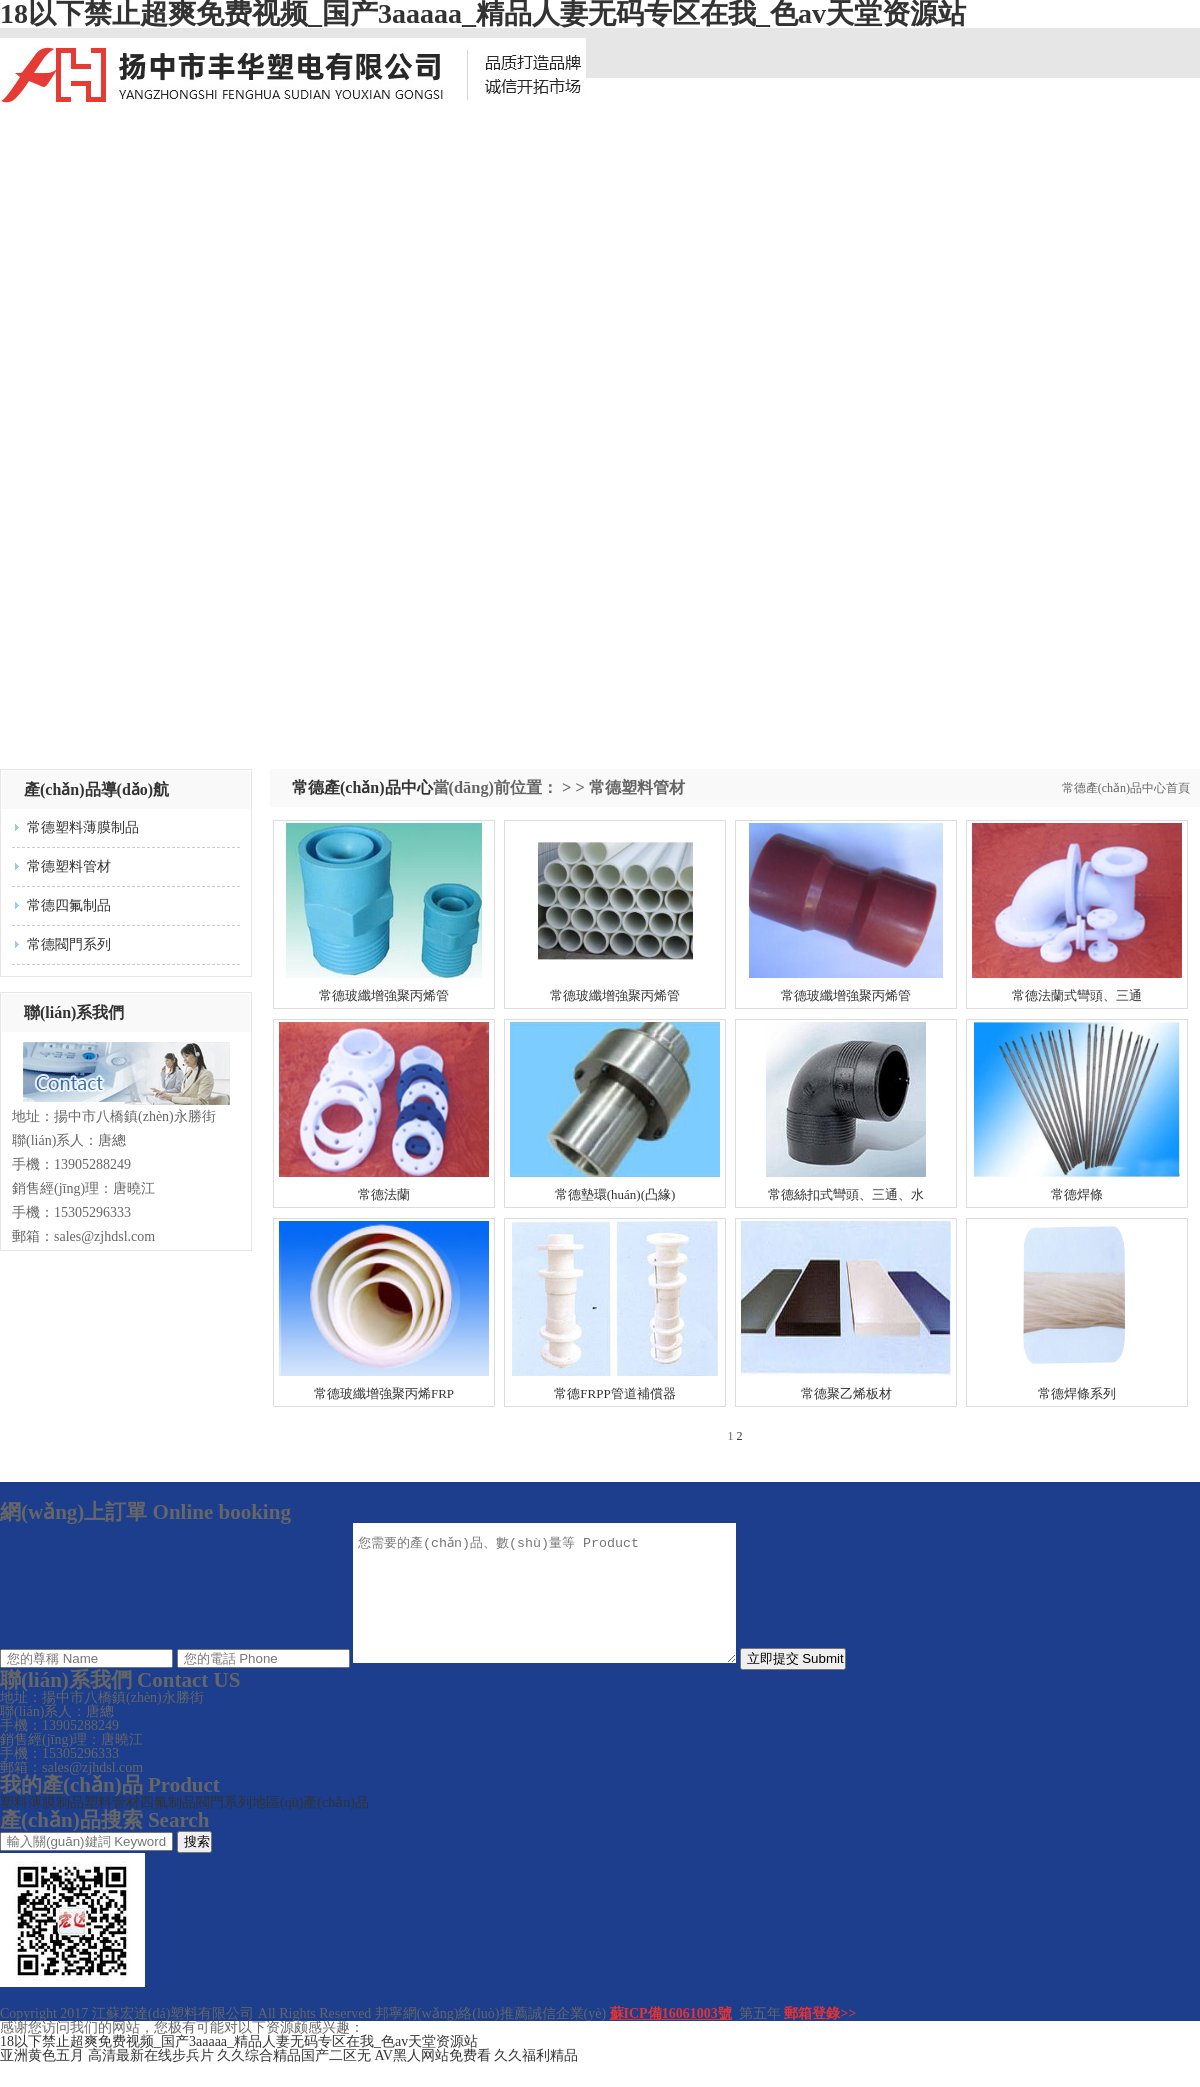 The image size is (1200, 2087). What do you see at coordinates (168, 1826) in the screenshot?
I see `四氟制品` at bounding box center [168, 1826].